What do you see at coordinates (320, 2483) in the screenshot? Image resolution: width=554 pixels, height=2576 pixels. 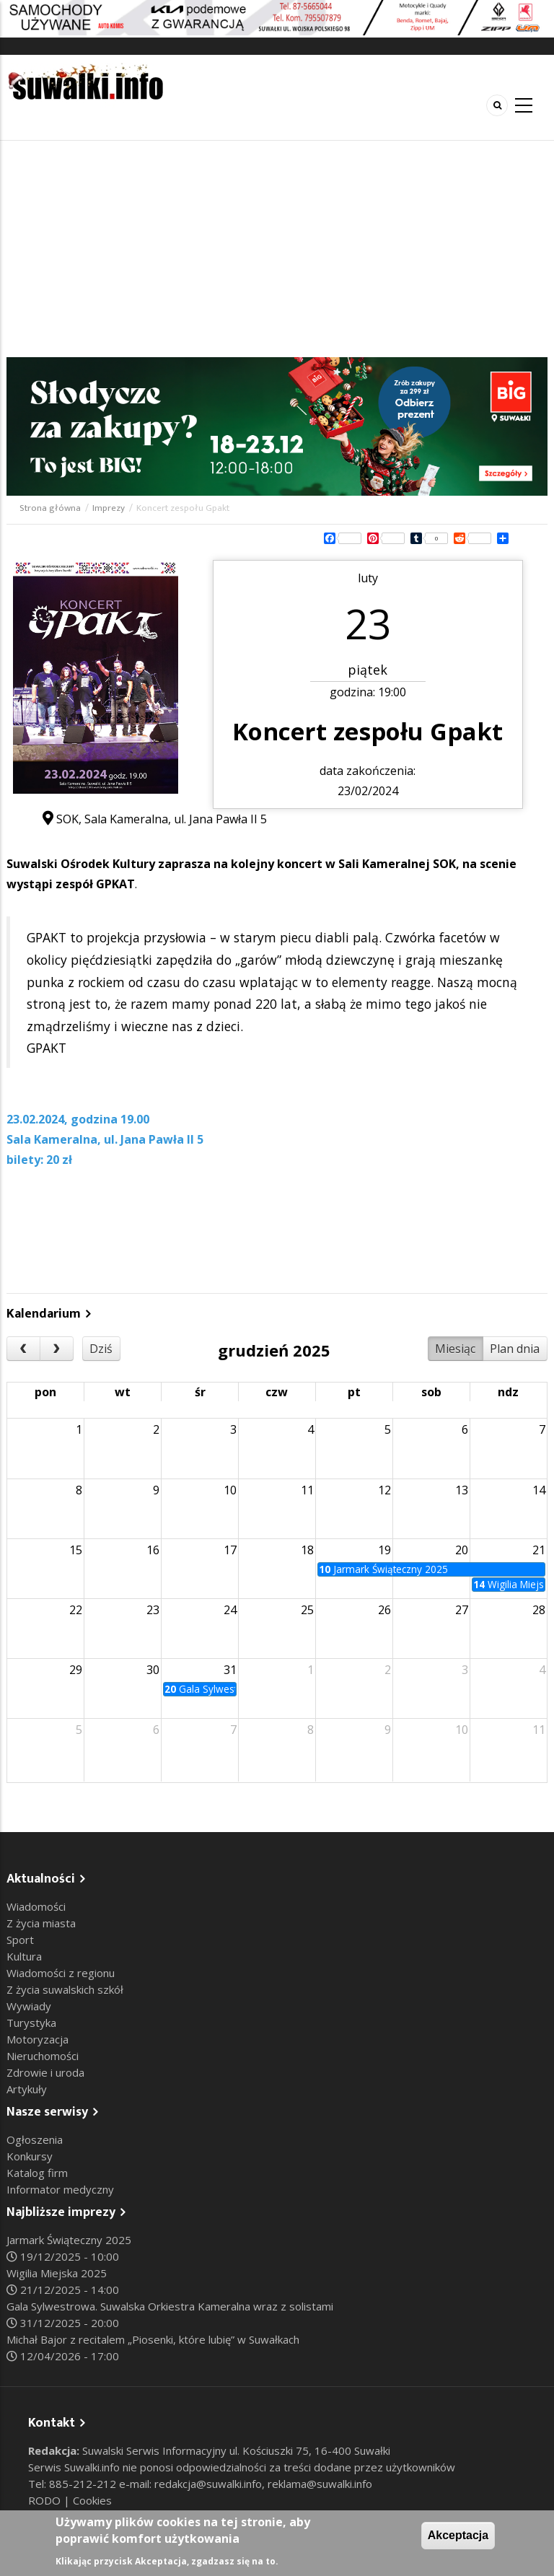 I see `reklama@suwalki.info` at bounding box center [320, 2483].